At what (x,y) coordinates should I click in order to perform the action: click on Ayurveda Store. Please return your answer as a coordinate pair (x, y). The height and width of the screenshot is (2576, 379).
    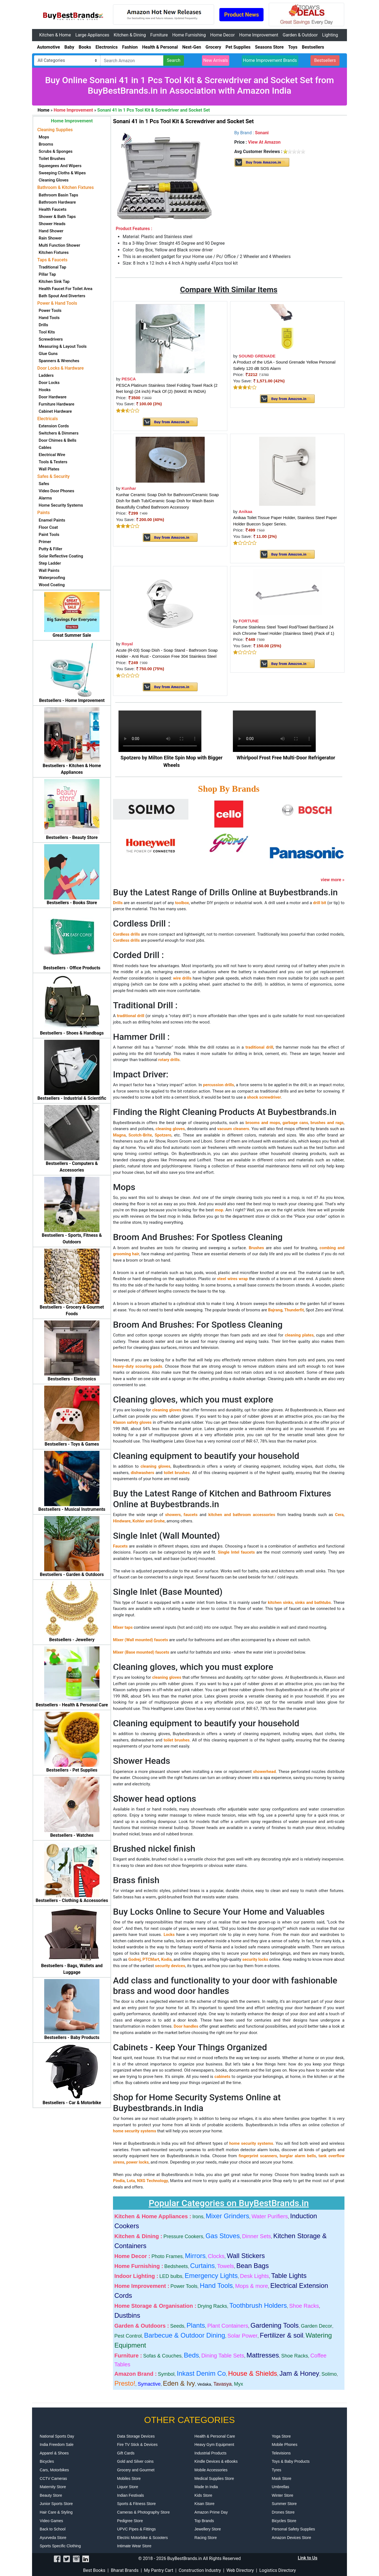
    Looking at the image, I should click on (53, 2537).